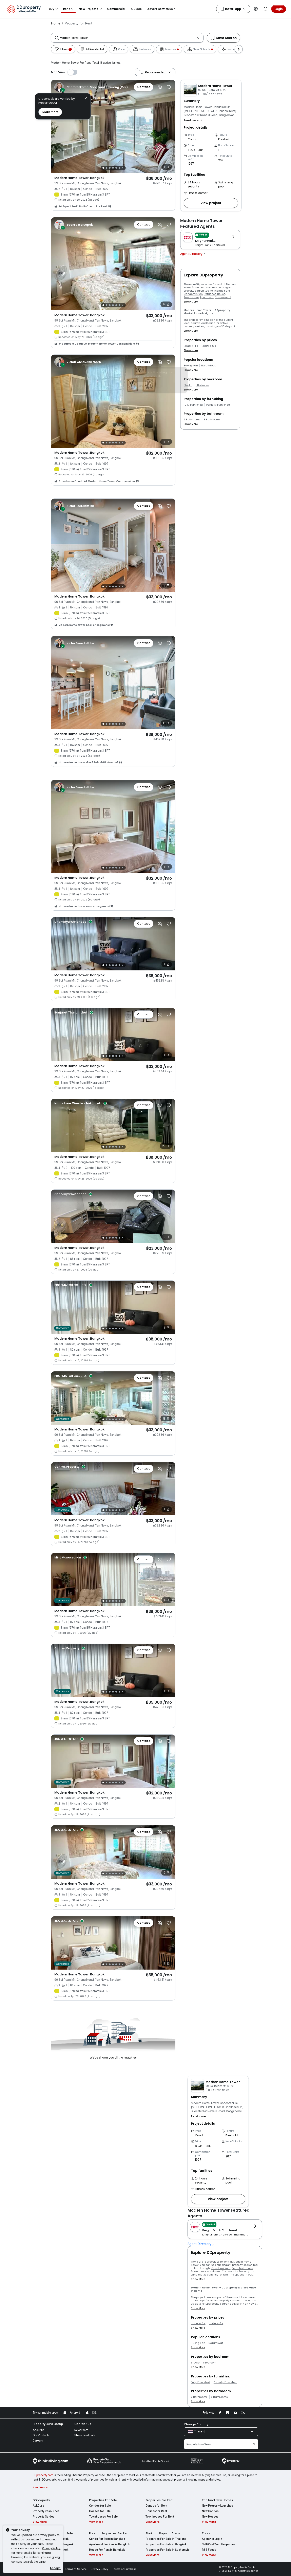  What do you see at coordinates (107, 2549) in the screenshot?
I see `House For Rent in Bangkok` at bounding box center [107, 2549].